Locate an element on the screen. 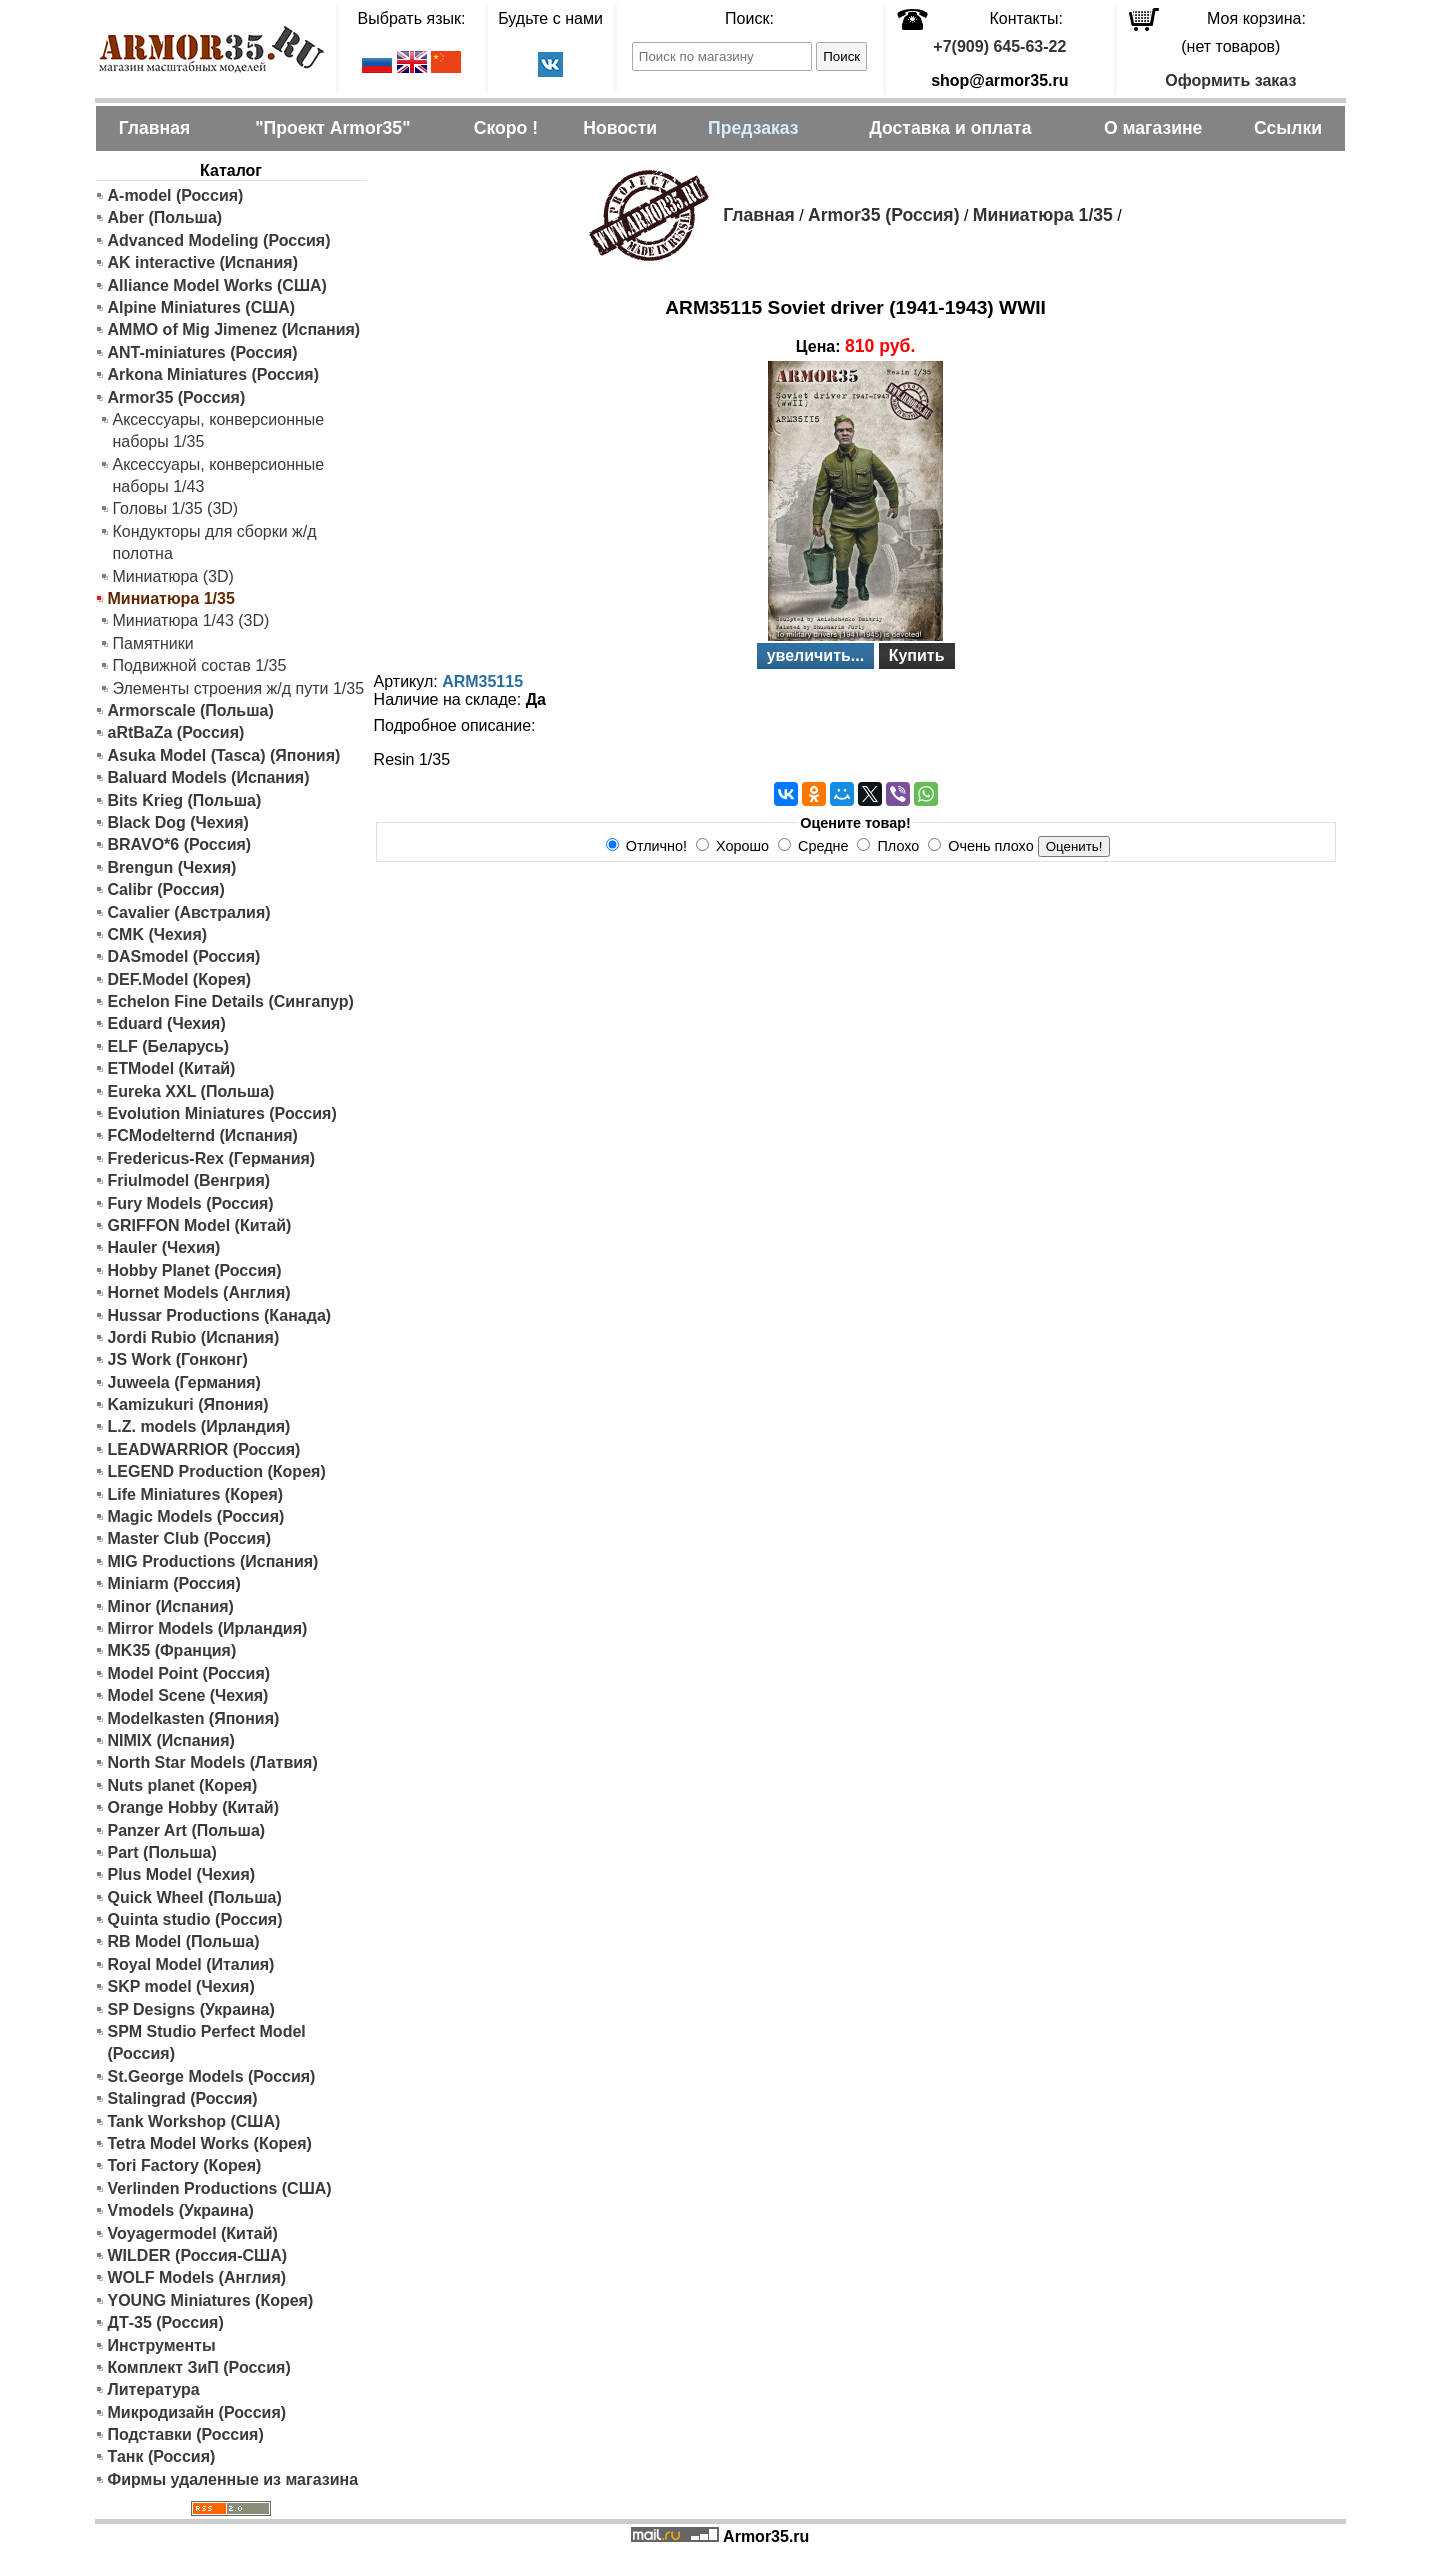  Stalingrad (Россия) is located at coordinates (183, 2098).